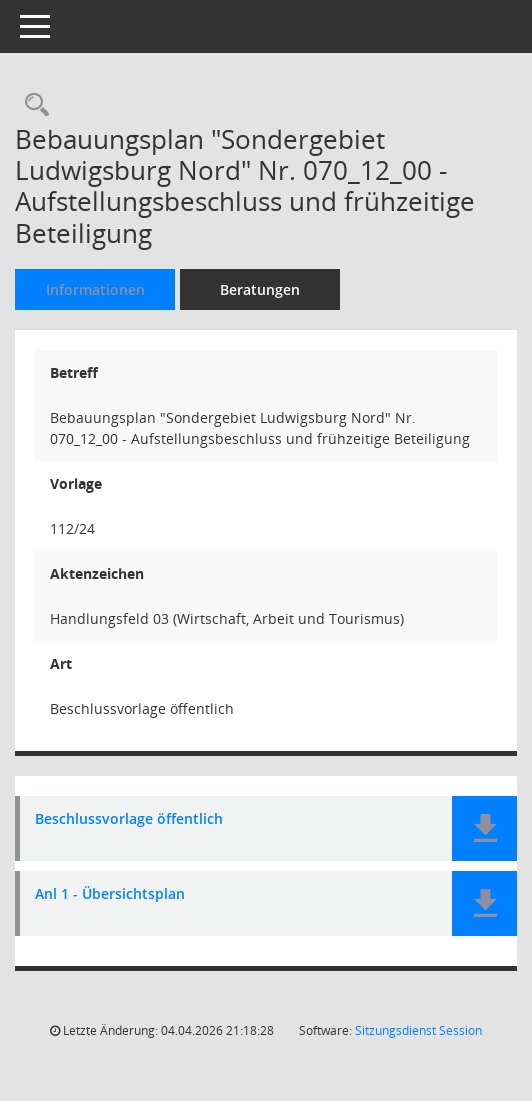  What do you see at coordinates (484, 828) in the screenshot?
I see `[button]` at bounding box center [484, 828].